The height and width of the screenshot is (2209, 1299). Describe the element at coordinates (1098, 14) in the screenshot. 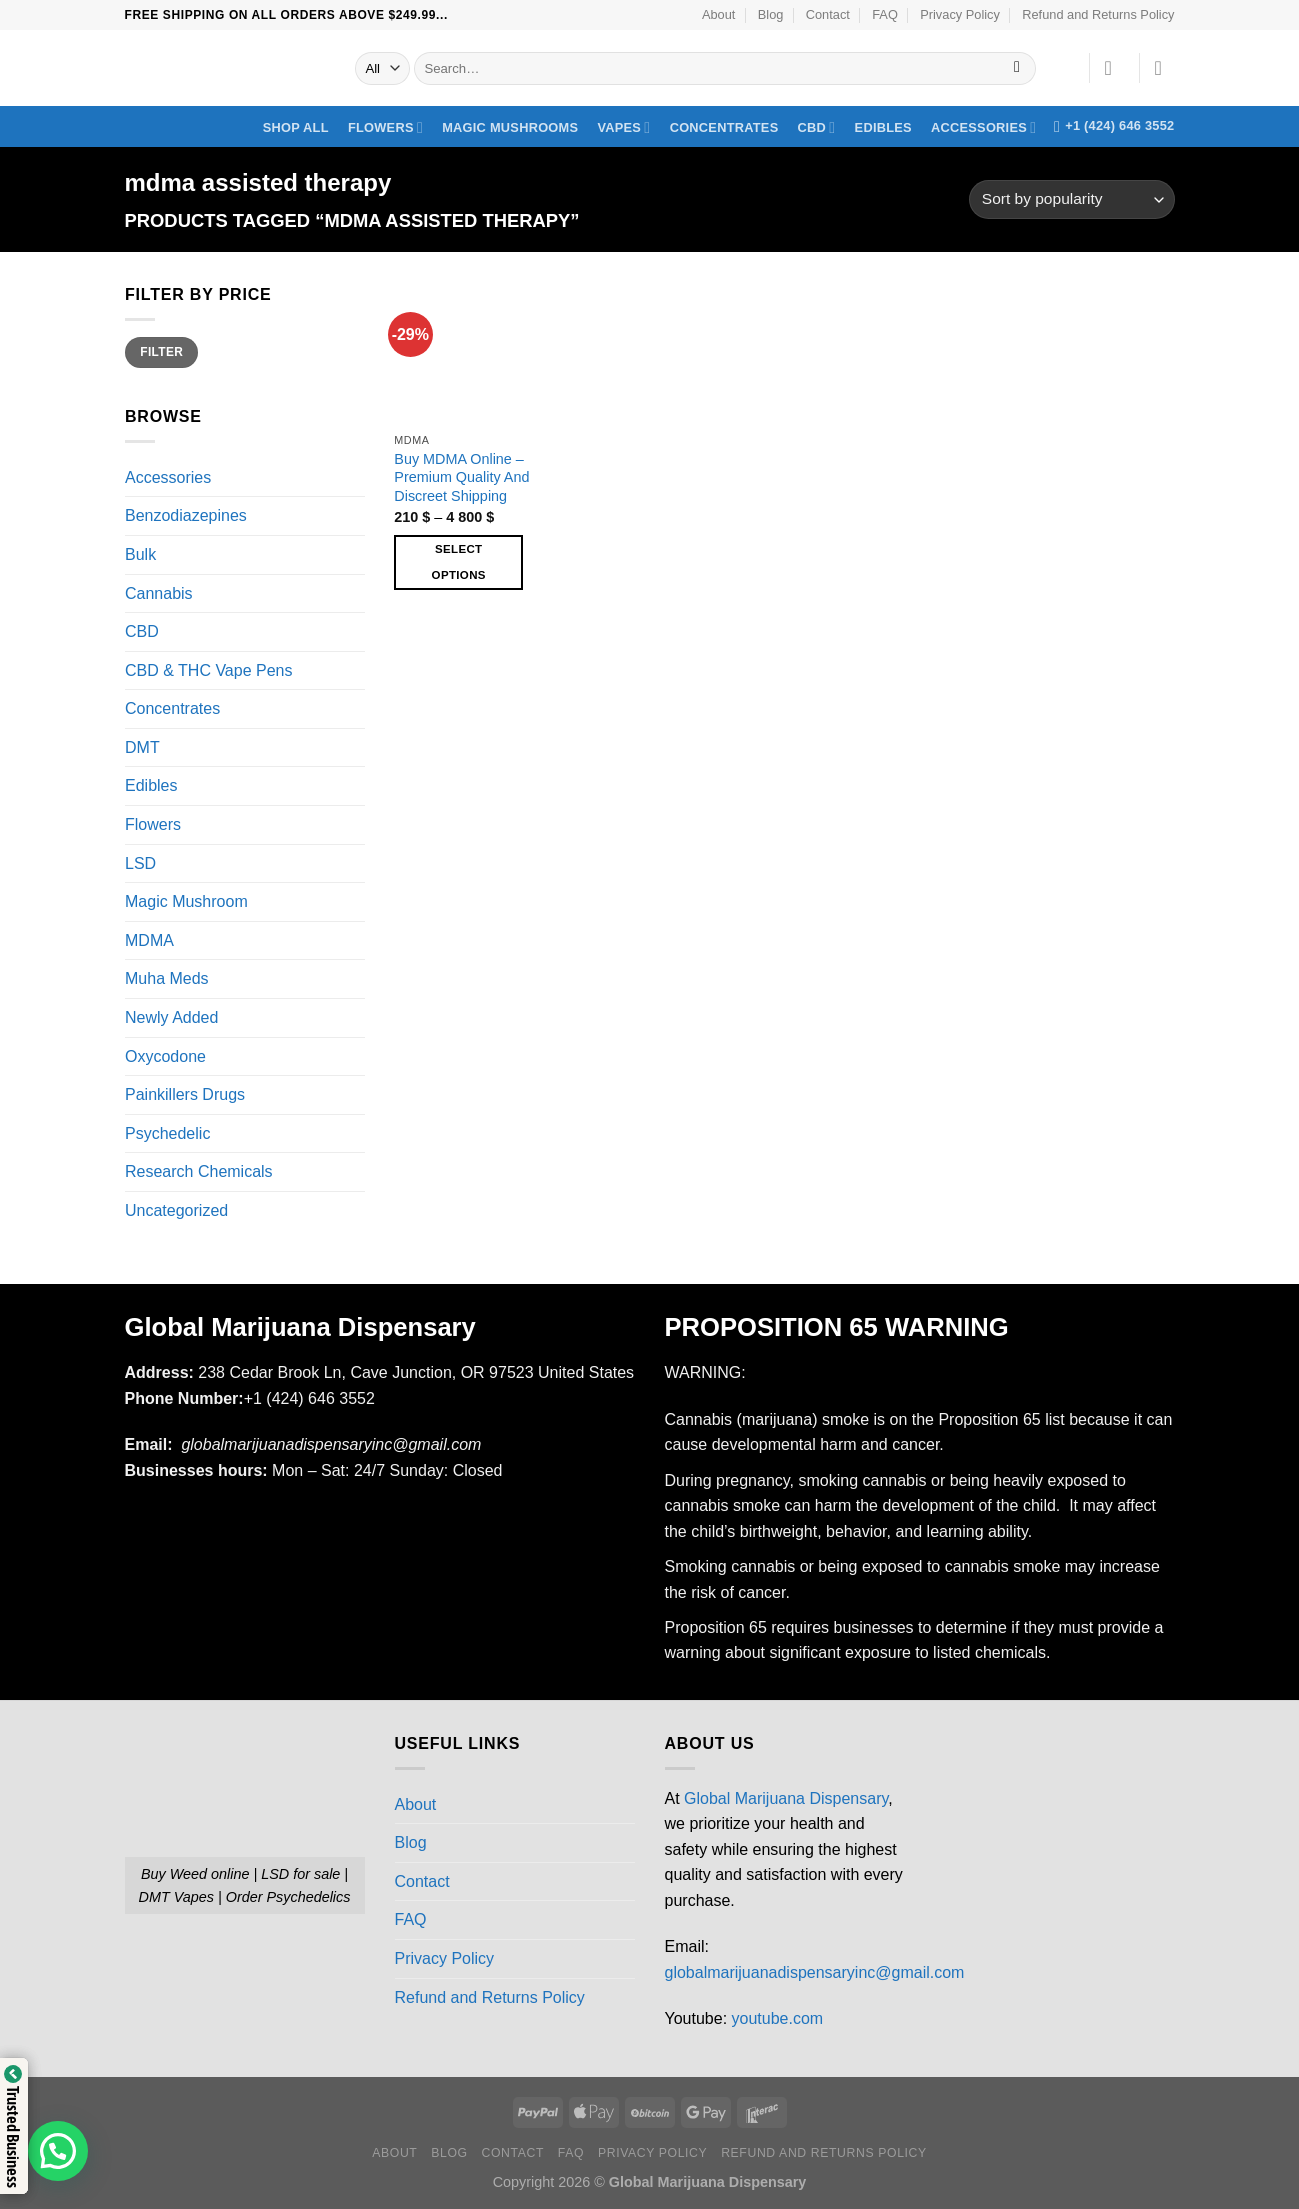

I see `Refund and Returns Policy` at that location.